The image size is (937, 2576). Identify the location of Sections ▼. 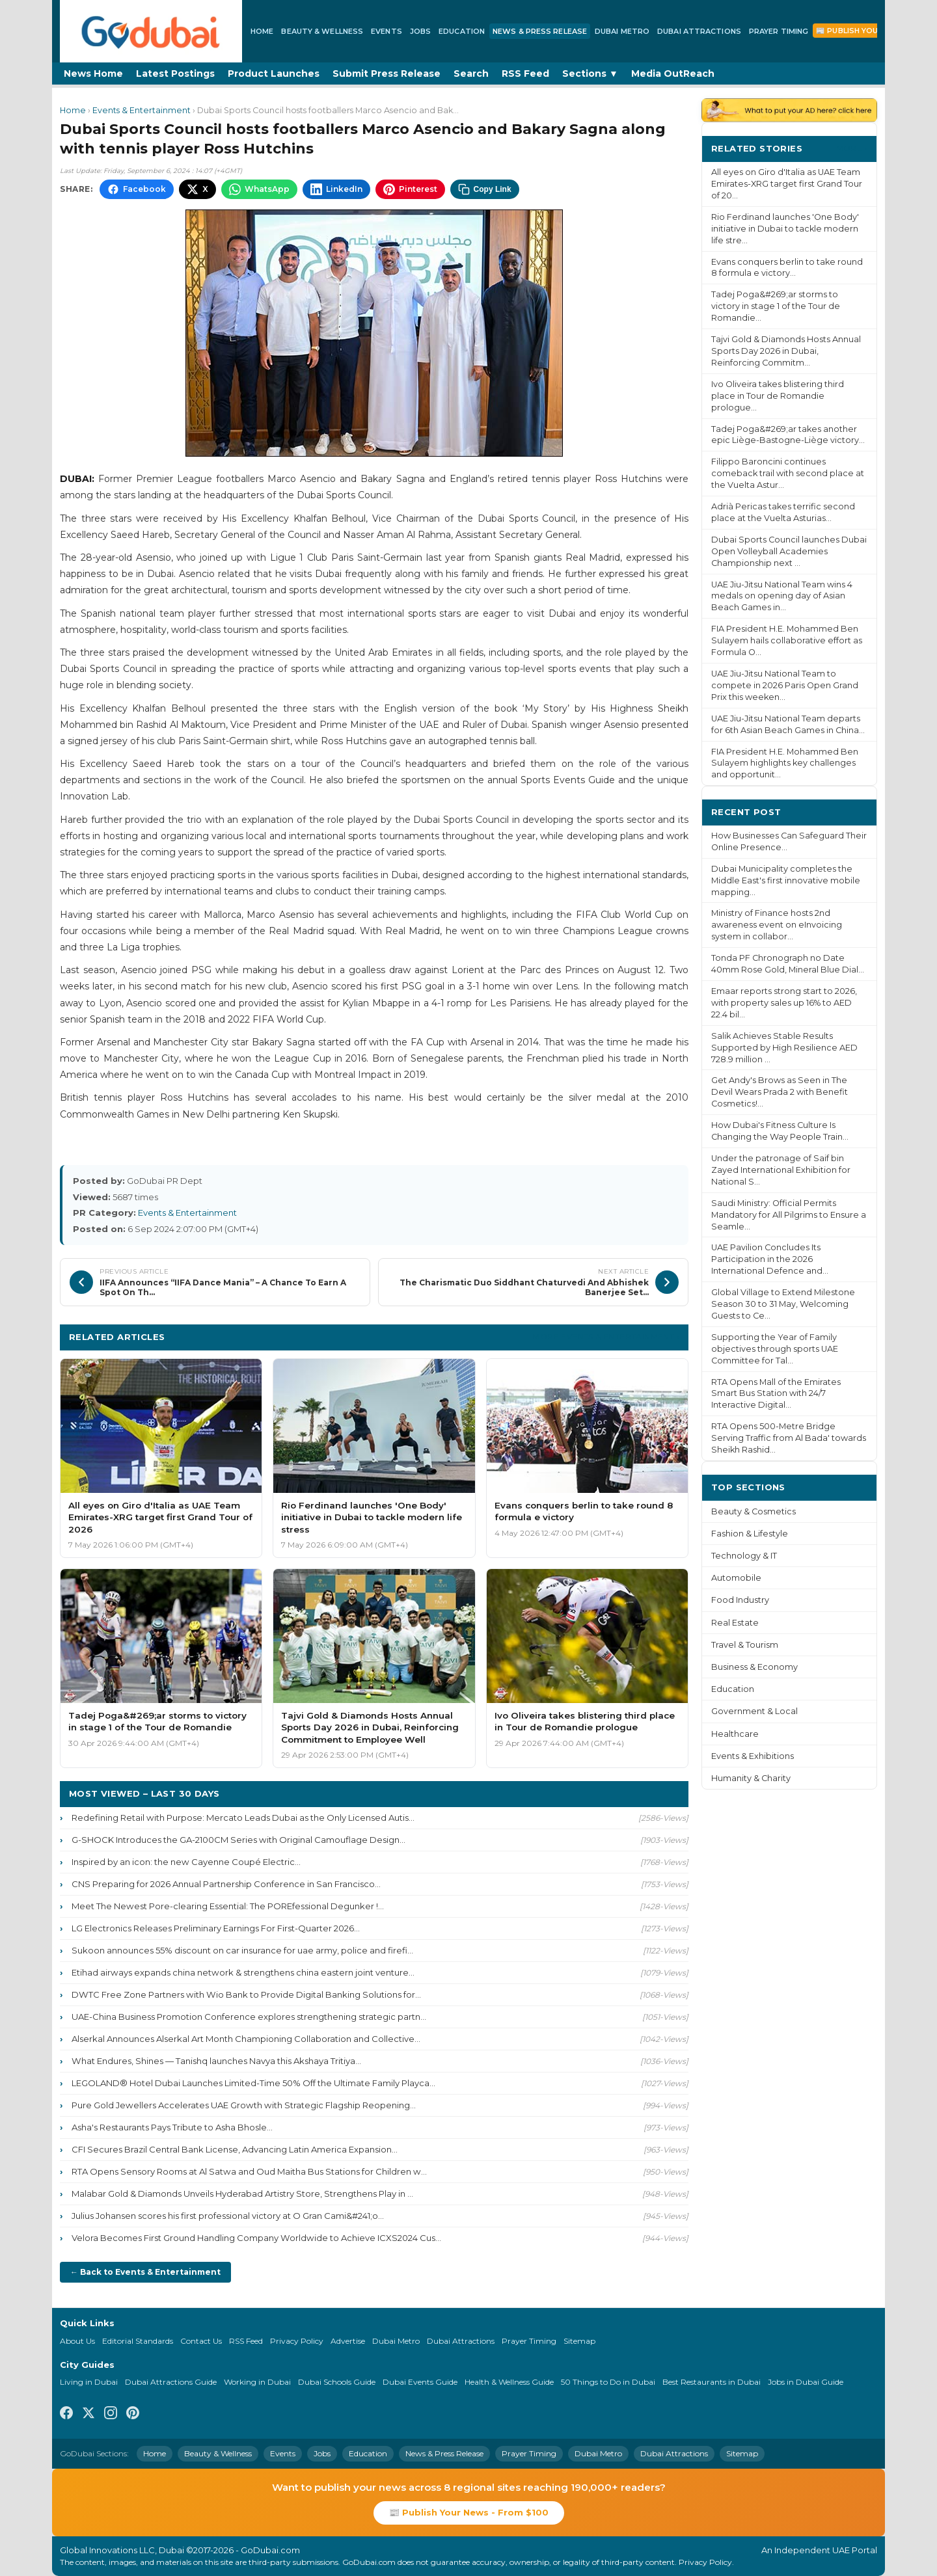
(590, 73).